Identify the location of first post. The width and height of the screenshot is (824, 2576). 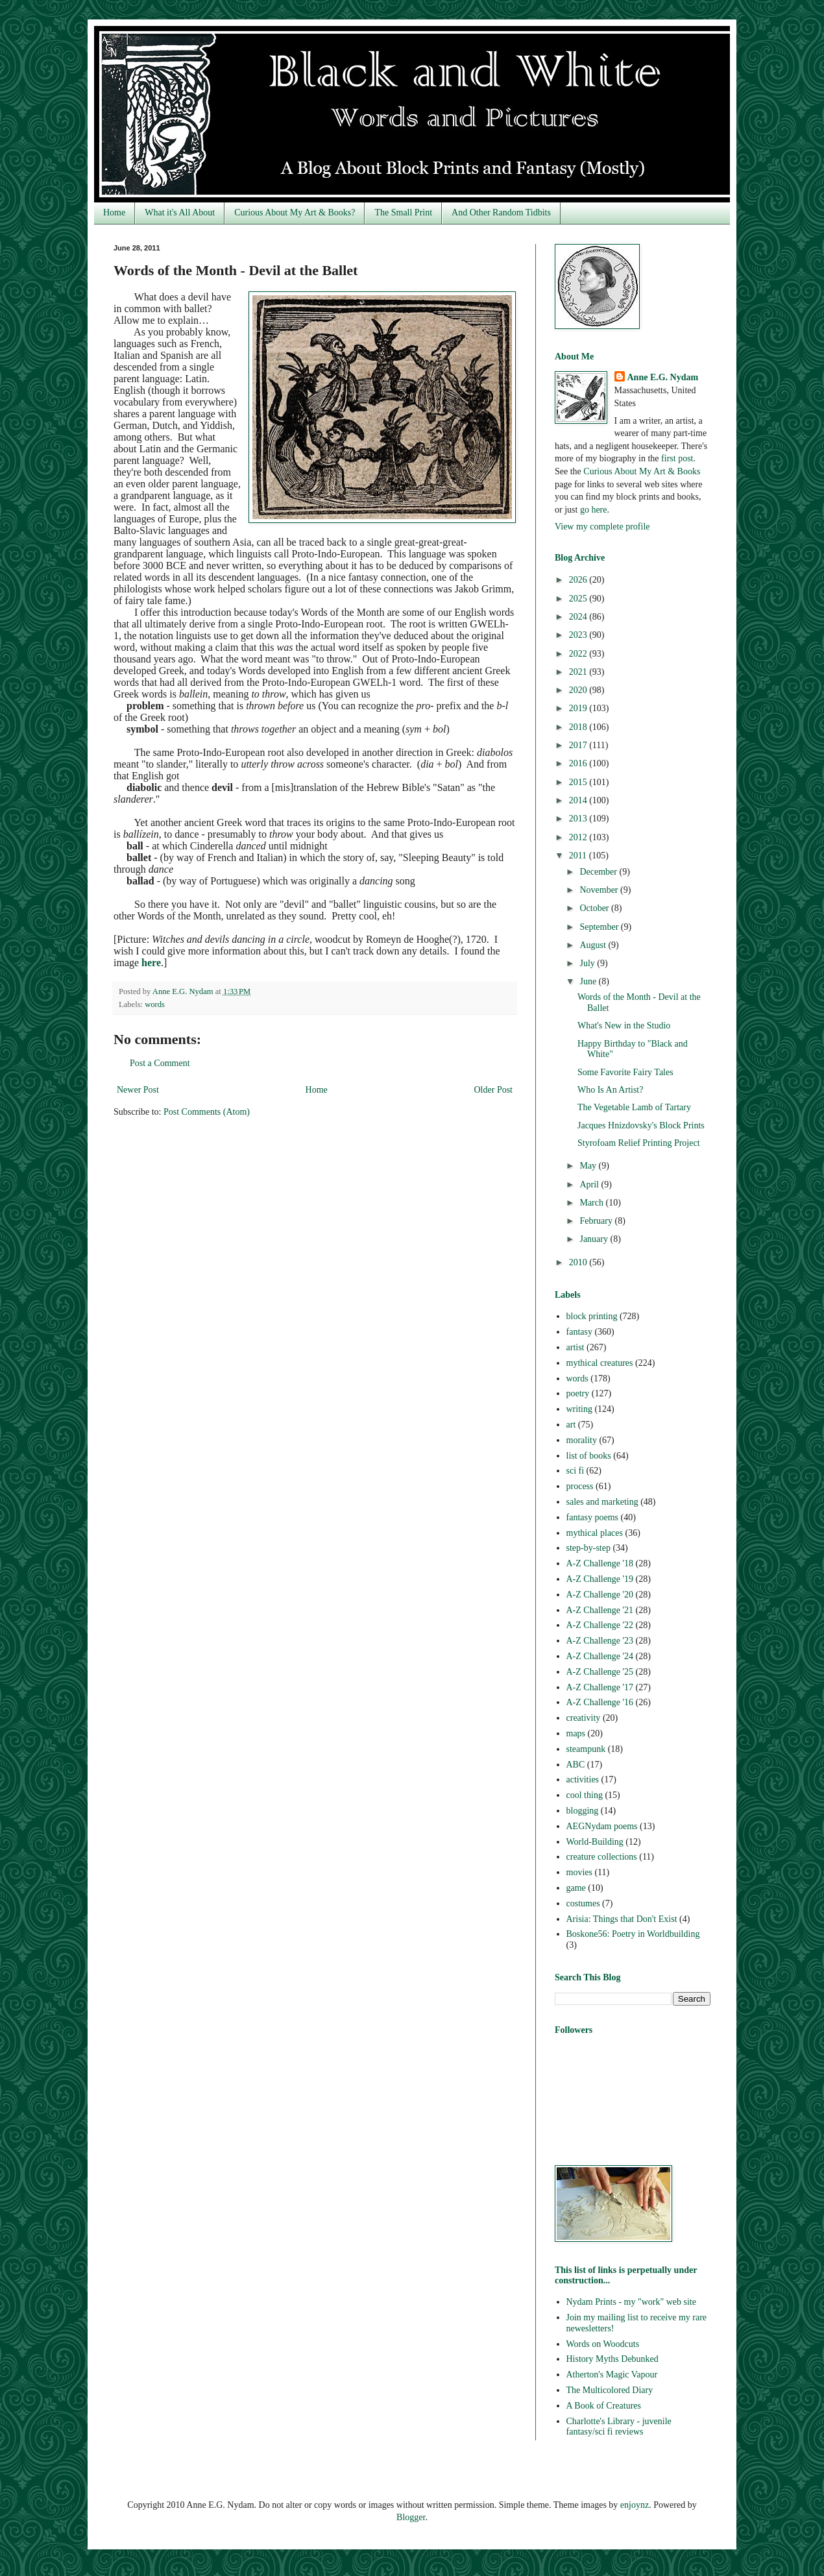
(677, 458).